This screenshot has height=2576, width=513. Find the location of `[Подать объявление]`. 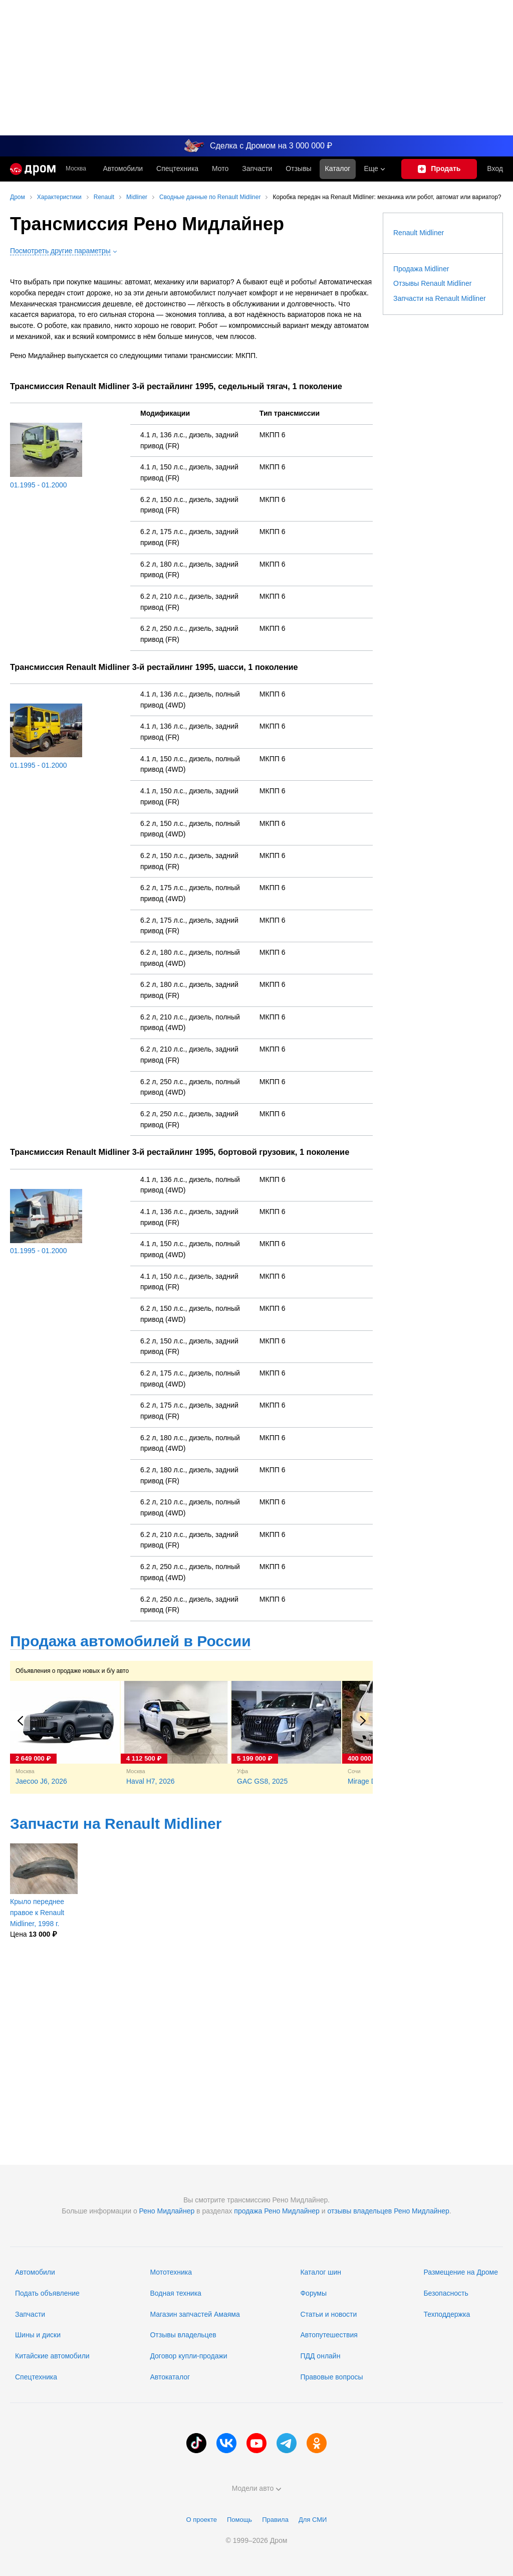

[Подать объявление] is located at coordinates (439, 169).